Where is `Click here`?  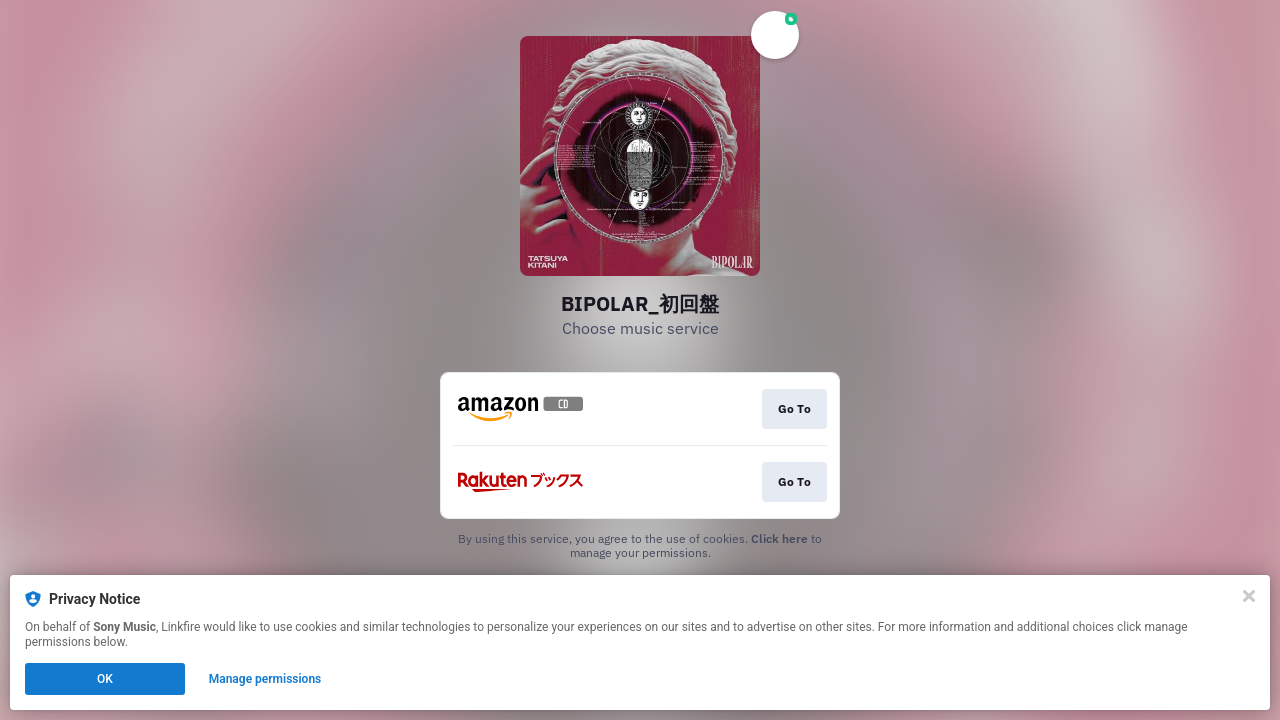 Click here is located at coordinates (779, 538).